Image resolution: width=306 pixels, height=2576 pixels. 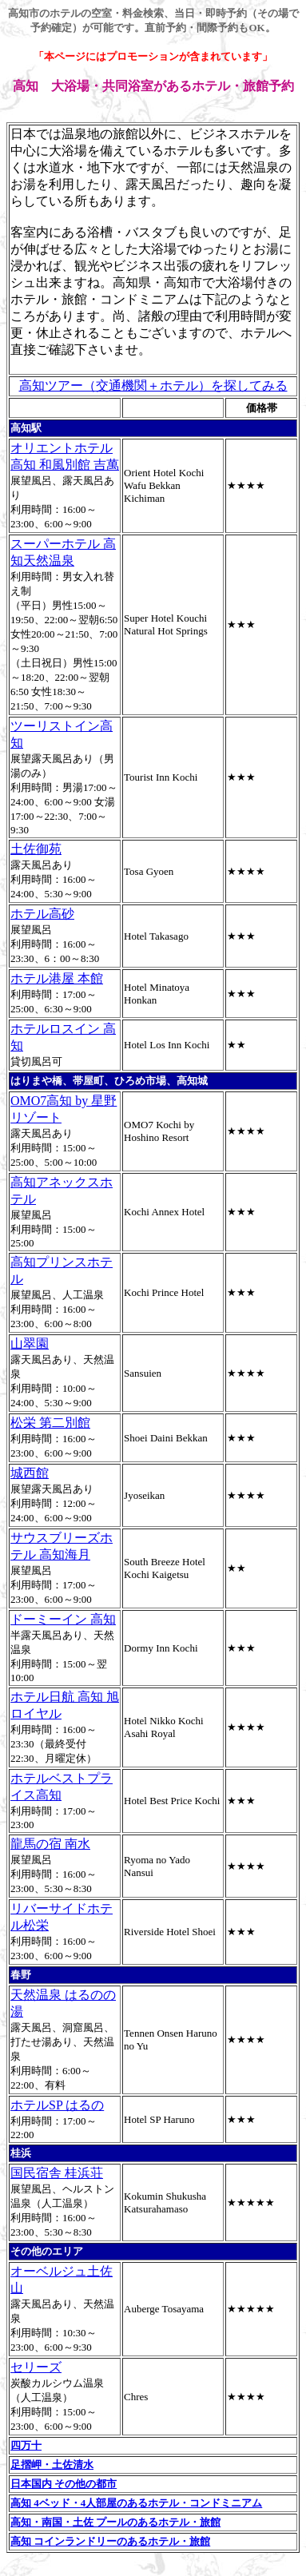 What do you see at coordinates (50, 1422) in the screenshot?
I see `松栄 第二別館` at bounding box center [50, 1422].